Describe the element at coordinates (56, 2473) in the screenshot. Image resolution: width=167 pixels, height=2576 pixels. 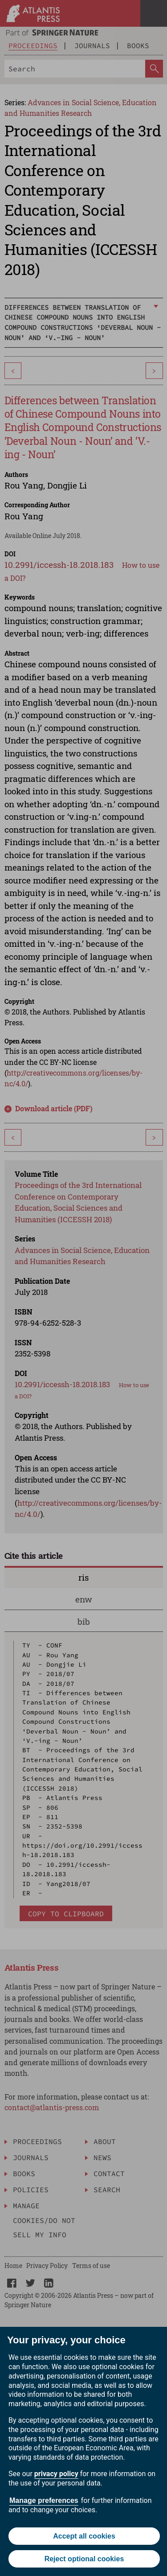
I see `privacy policy` at that location.